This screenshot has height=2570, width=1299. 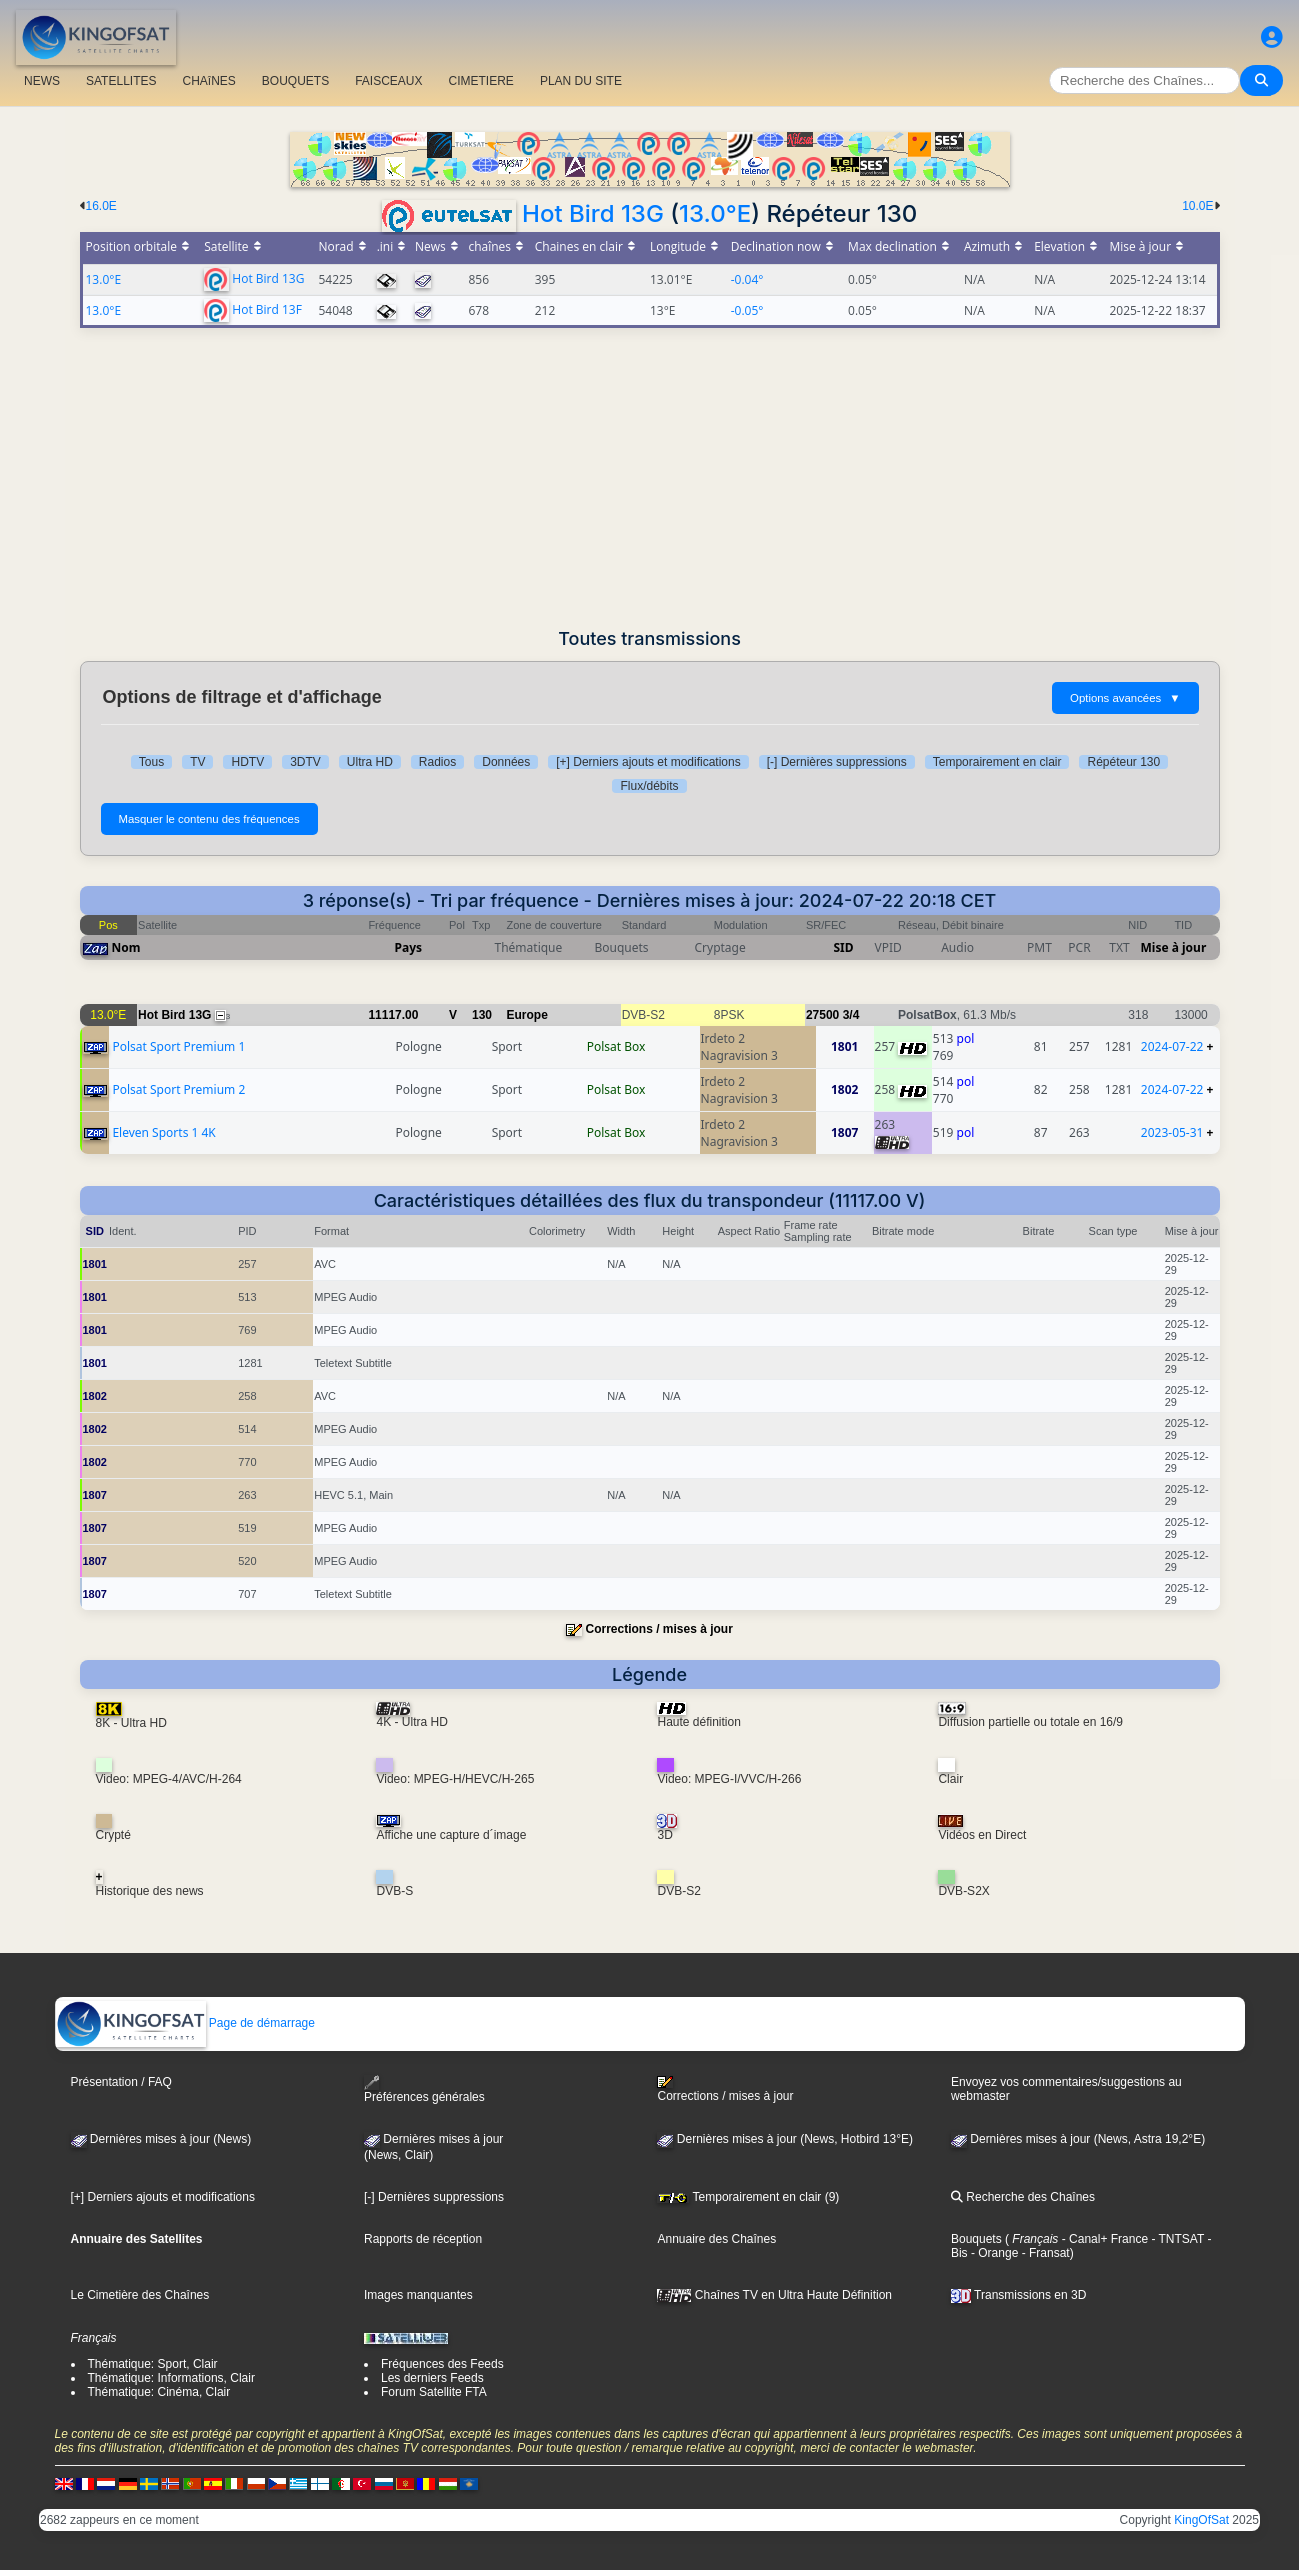 I want to click on 10.0E, so click(x=1197, y=206).